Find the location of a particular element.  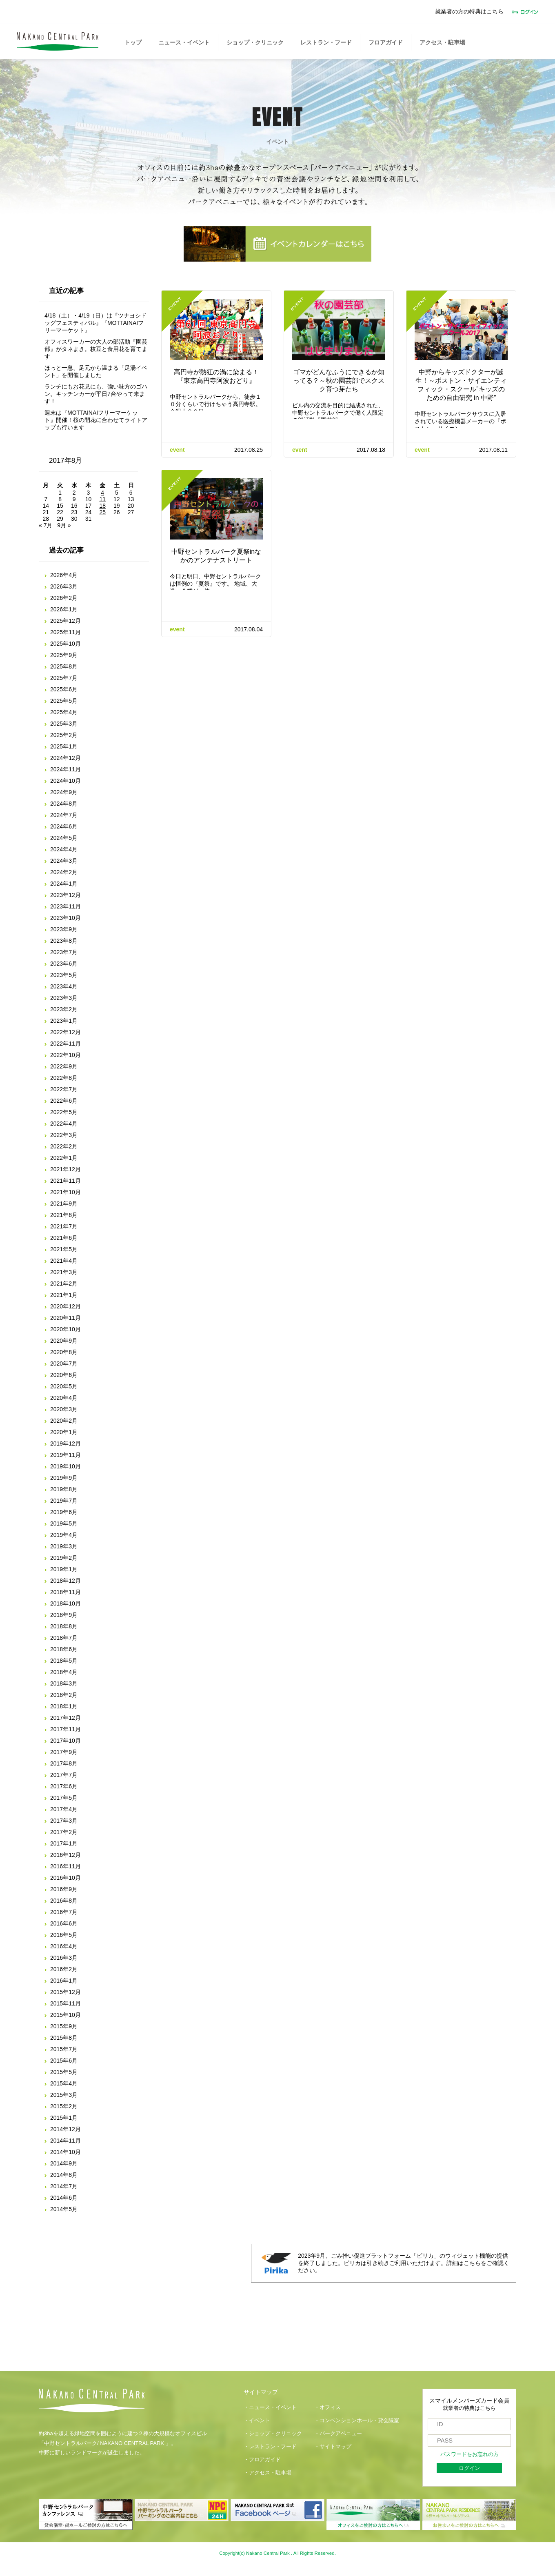

ゴマがどんなふうにできるか知ってる？～秋の園芸部でスクスク育つ芽たち is located at coordinates (338, 381).